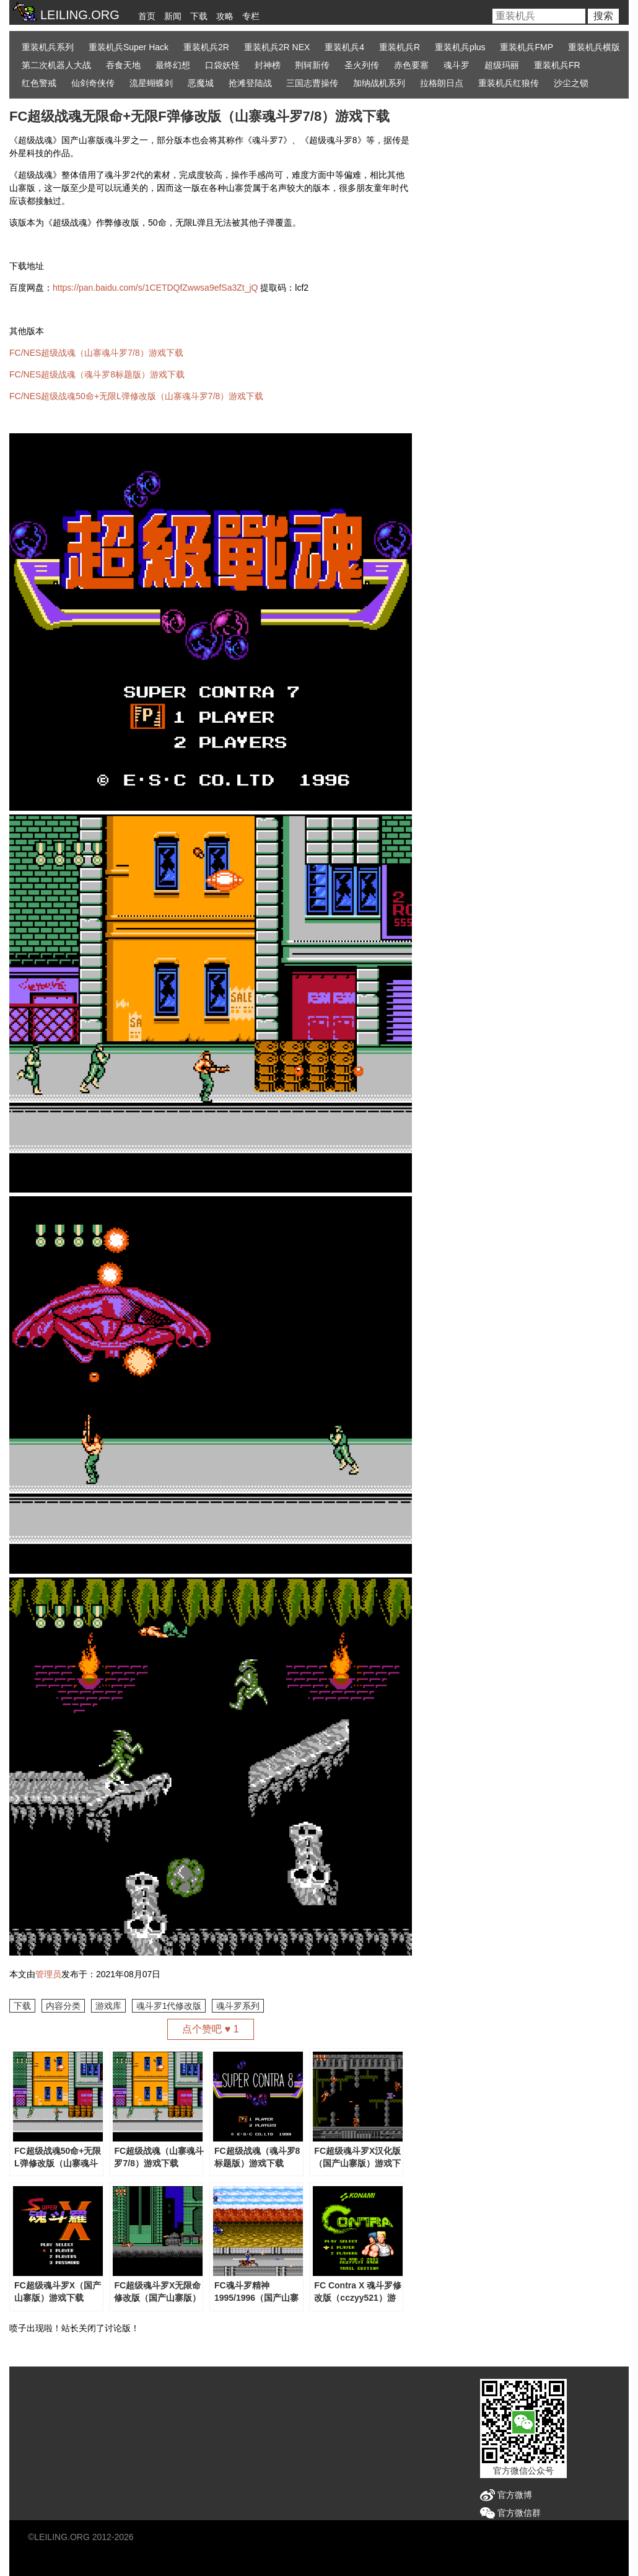 This screenshot has height=2576, width=638. Describe the element at coordinates (172, 16) in the screenshot. I see `新闻` at that location.